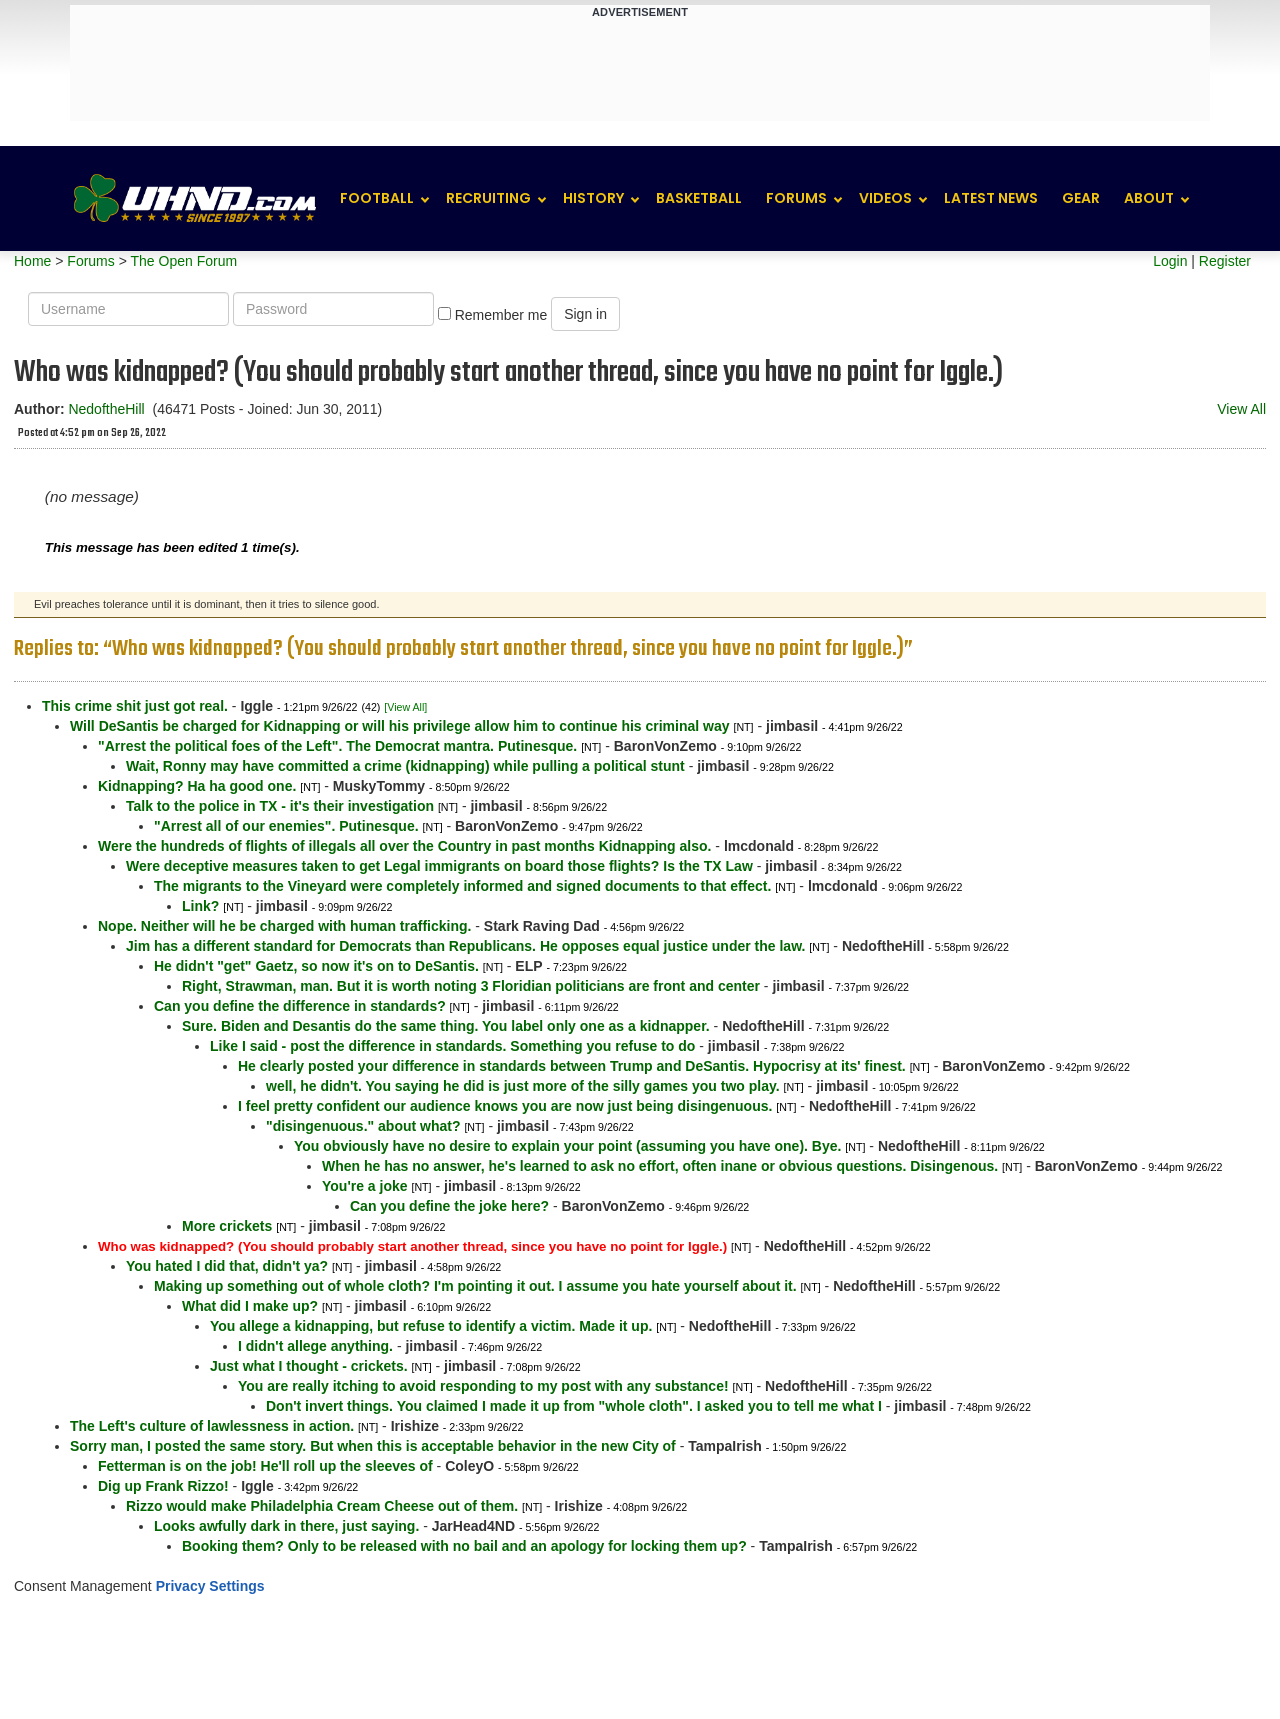  What do you see at coordinates (488, 198) in the screenshot?
I see `Recruiting` at bounding box center [488, 198].